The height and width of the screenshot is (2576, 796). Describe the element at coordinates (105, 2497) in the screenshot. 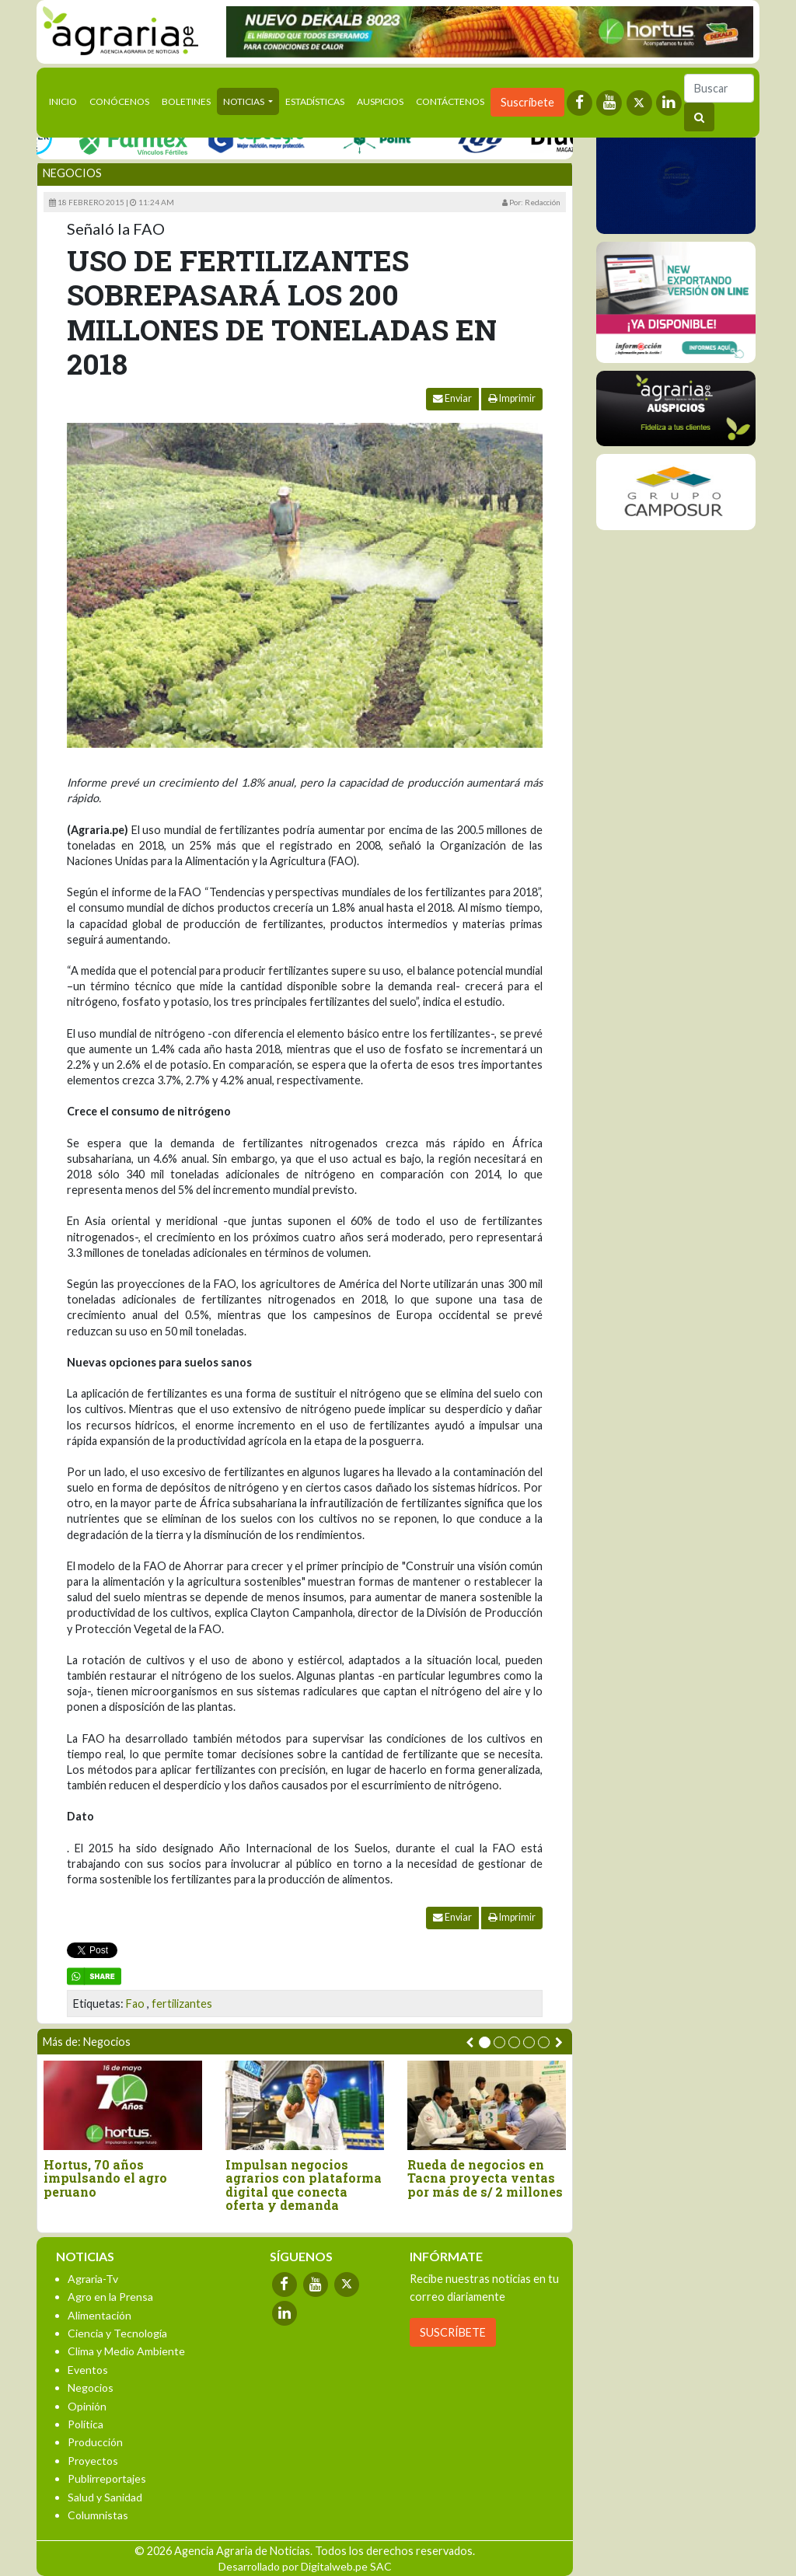

I see `Salud y Sanidad` at that location.